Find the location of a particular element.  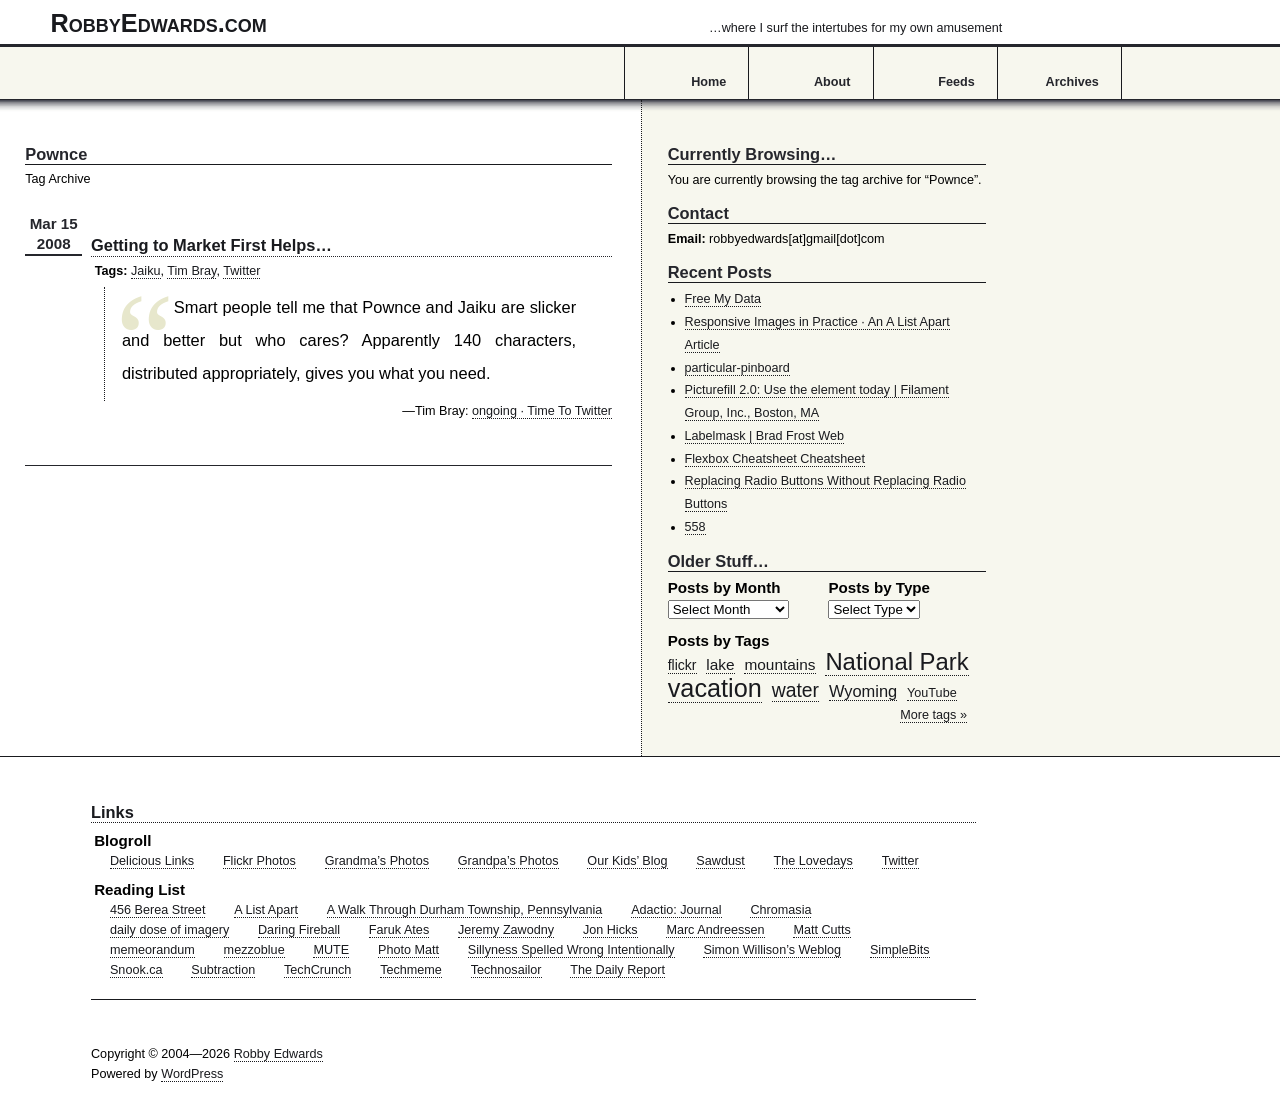

Feeds is located at coordinates (956, 82).